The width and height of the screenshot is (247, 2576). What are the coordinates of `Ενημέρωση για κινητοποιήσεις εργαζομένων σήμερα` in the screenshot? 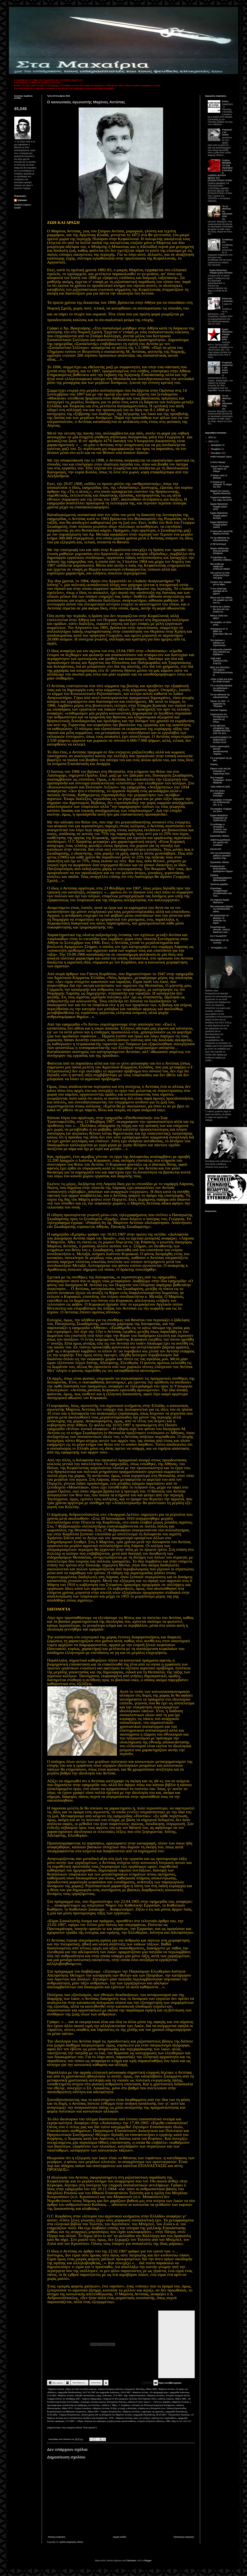 It's located at (221, 868).